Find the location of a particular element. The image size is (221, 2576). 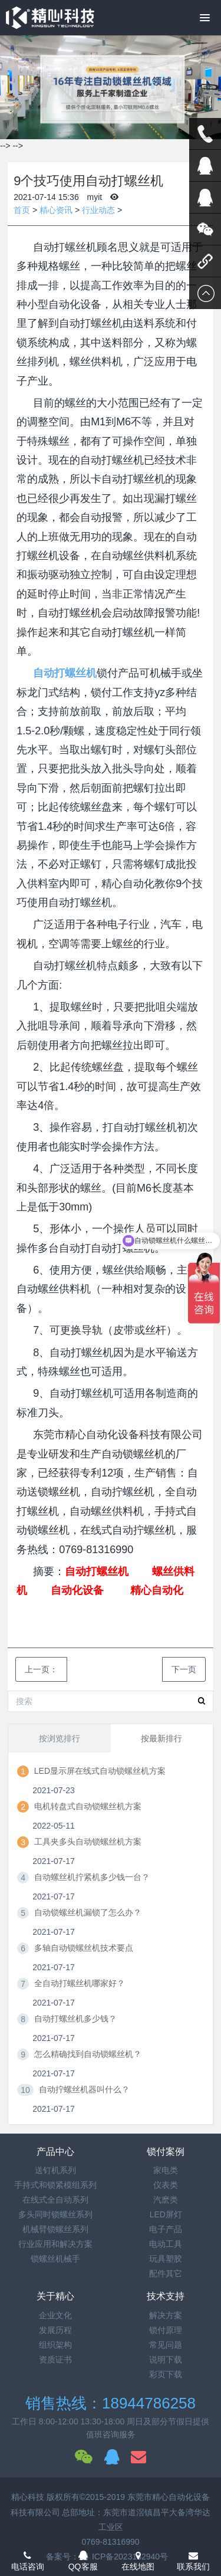

自动螺丝机拧紧机多少钱一台？ is located at coordinates (92, 1877).